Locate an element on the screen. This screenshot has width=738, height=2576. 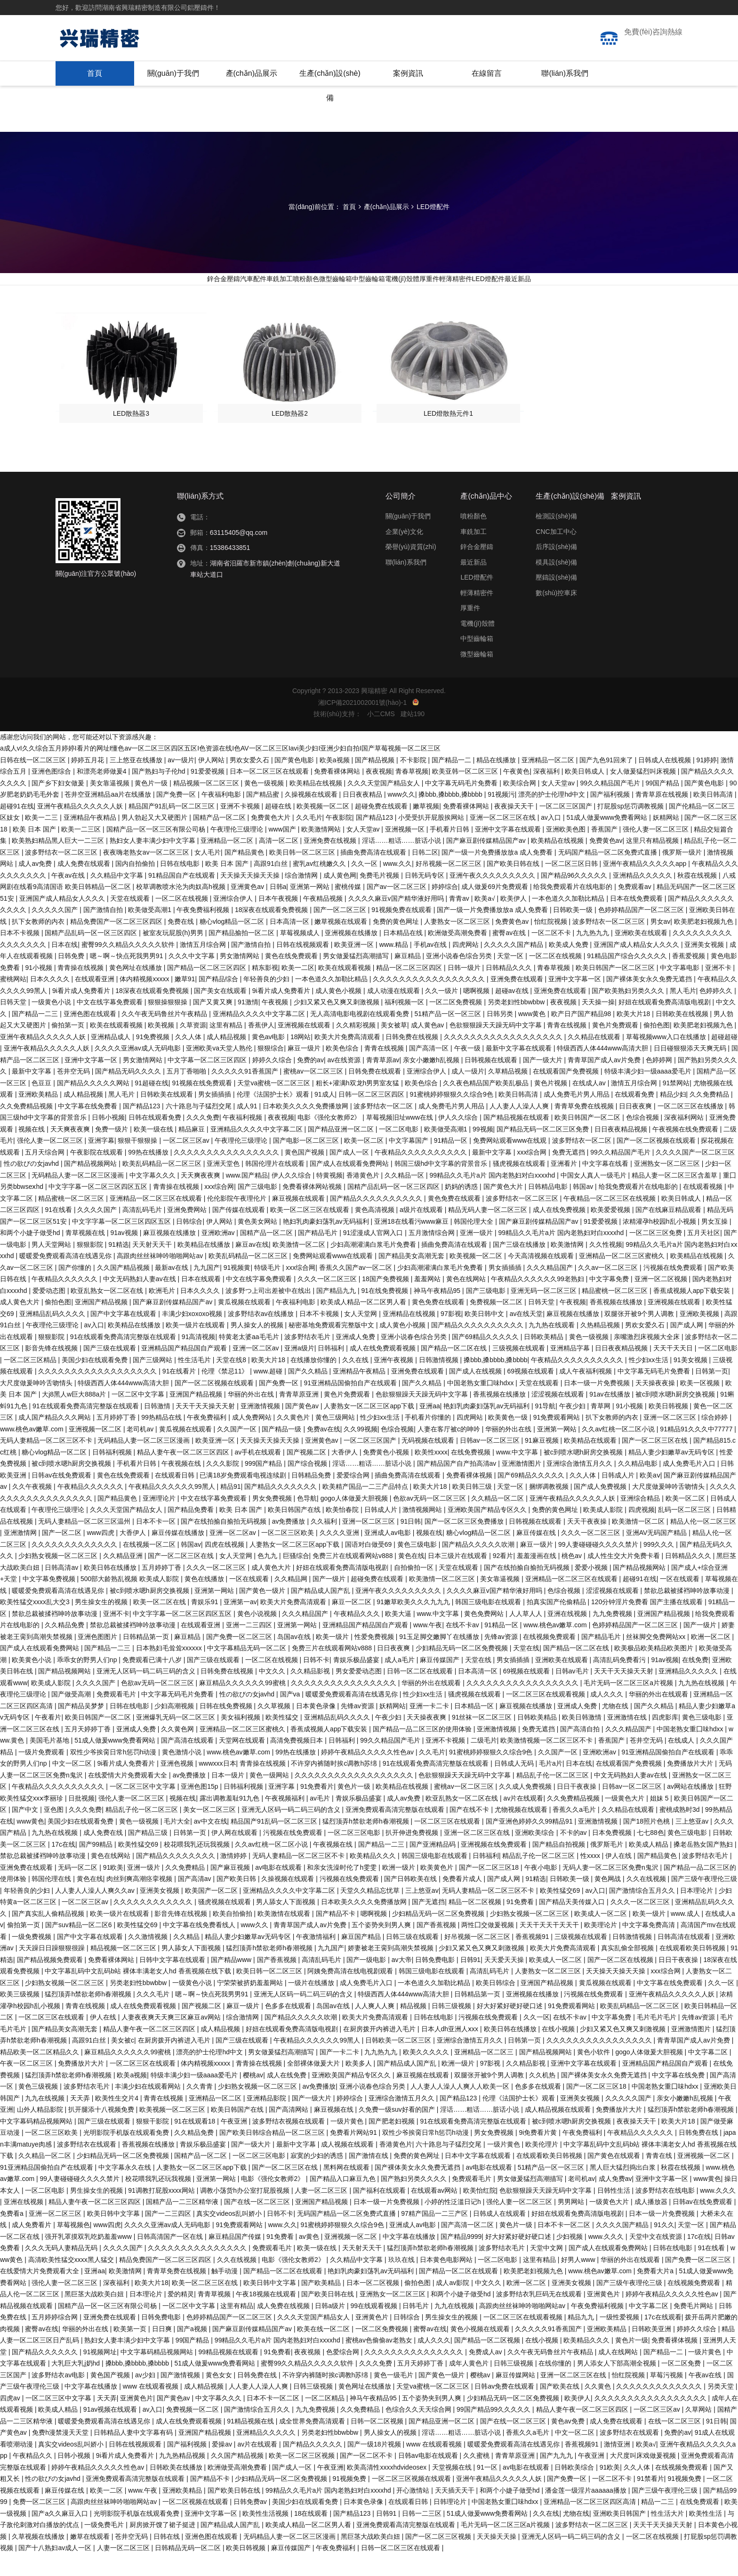
在线免费 is located at coordinates (695, 1682).